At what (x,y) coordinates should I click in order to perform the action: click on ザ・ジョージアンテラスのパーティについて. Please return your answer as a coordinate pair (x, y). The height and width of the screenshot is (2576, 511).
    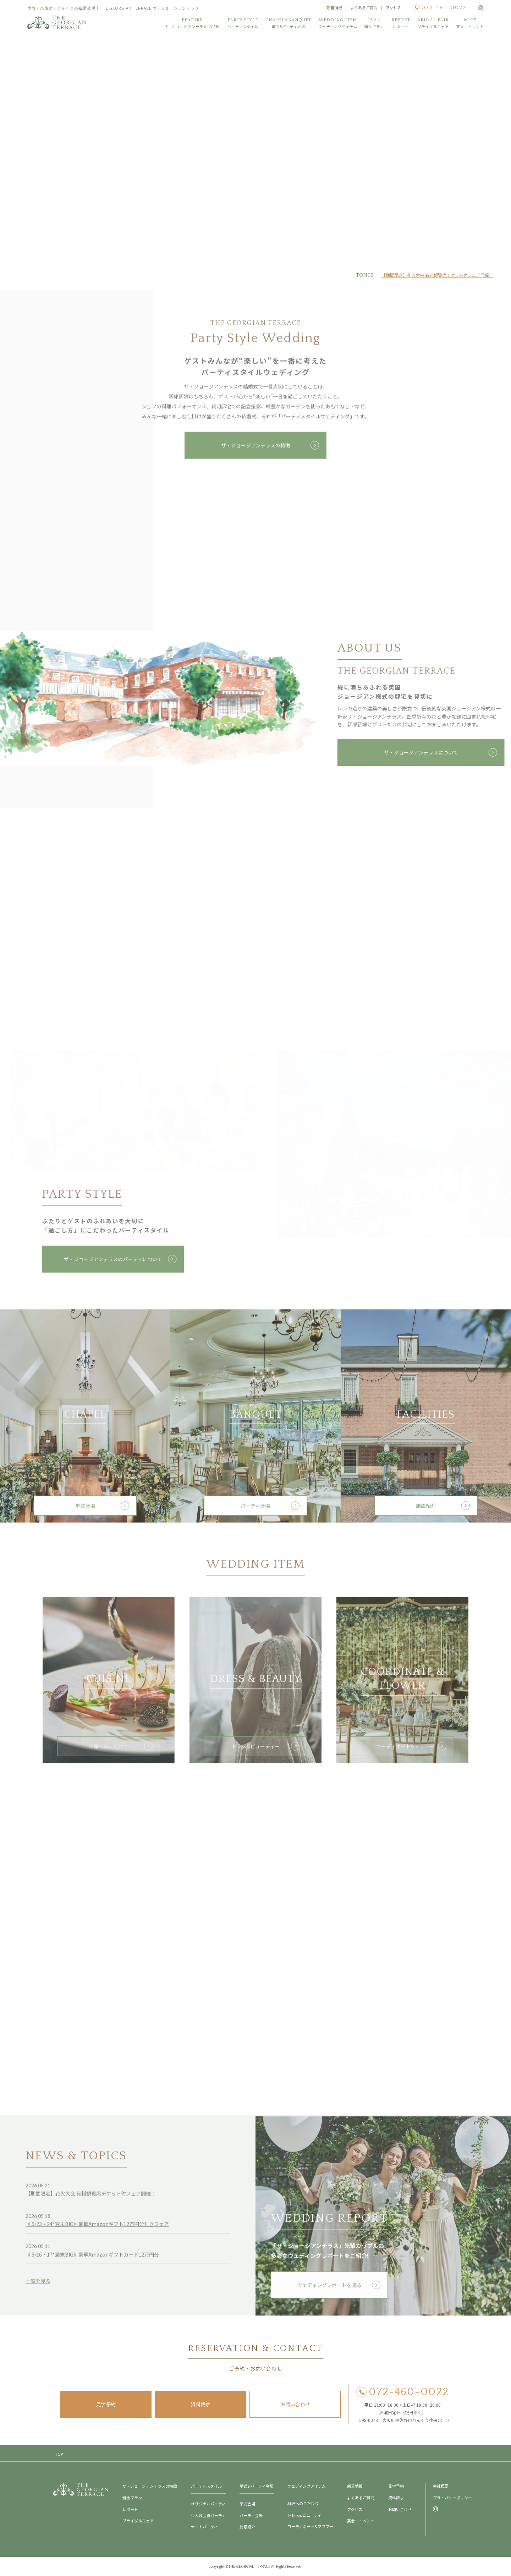
    Looking at the image, I should click on (110, 1259).